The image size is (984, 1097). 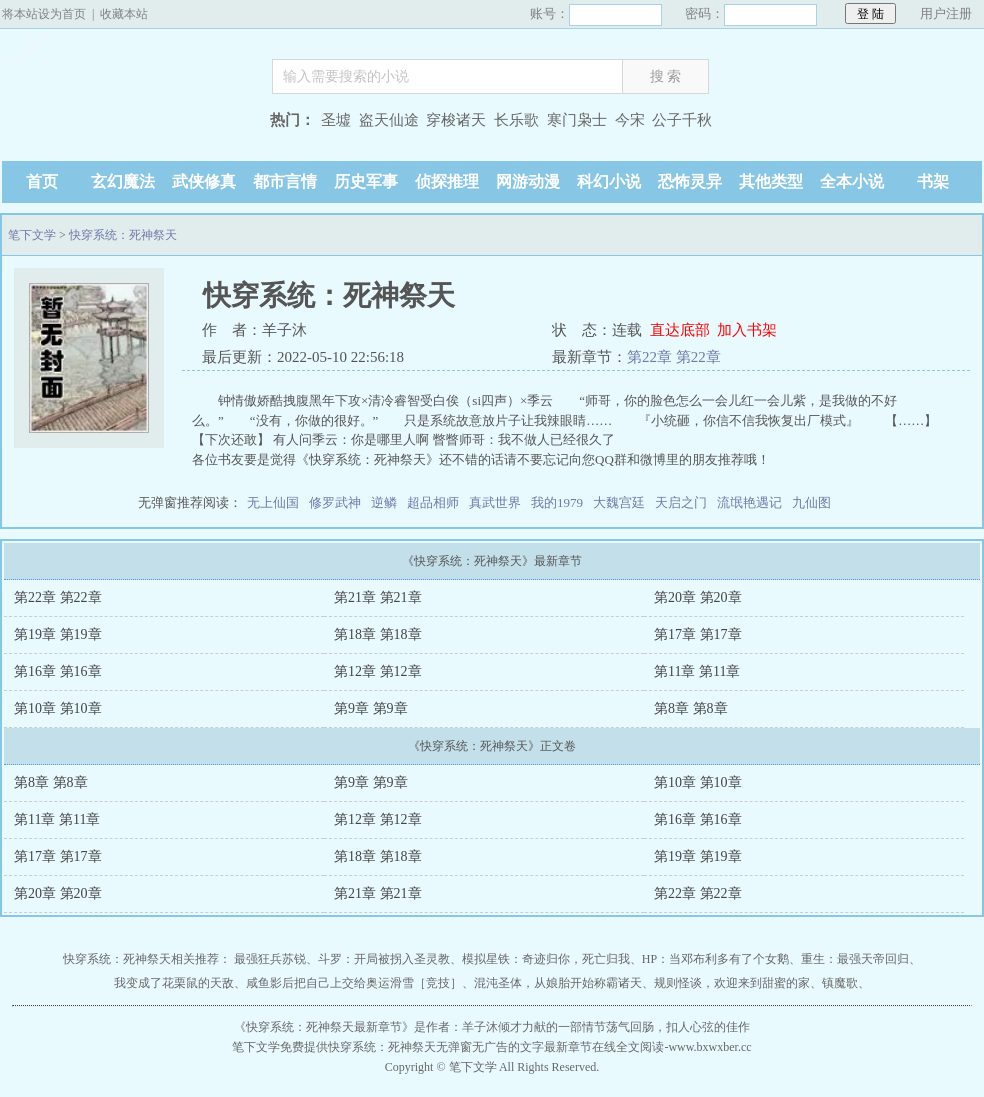 What do you see at coordinates (697, 671) in the screenshot?
I see `第11章 第11章` at bounding box center [697, 671].